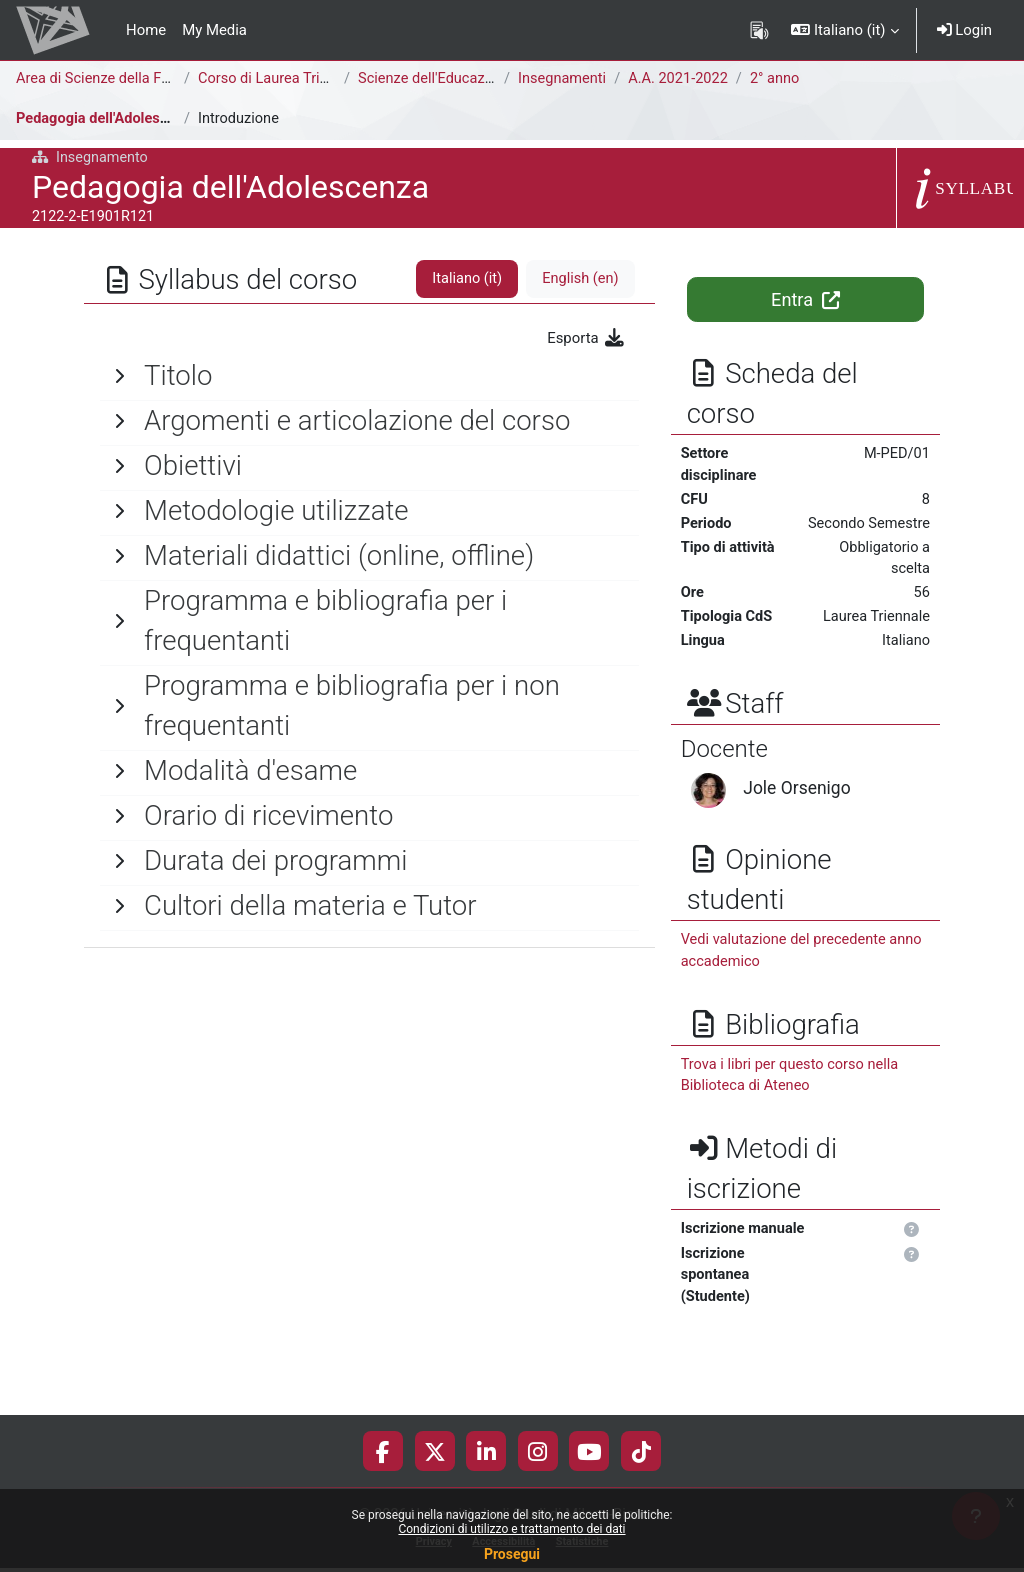 This screenshot has width=1024, height=1572. Describe the element at coordinates (579, 279) in the screenshot. I see `English ‎(en)‎ [tab]` at that location.